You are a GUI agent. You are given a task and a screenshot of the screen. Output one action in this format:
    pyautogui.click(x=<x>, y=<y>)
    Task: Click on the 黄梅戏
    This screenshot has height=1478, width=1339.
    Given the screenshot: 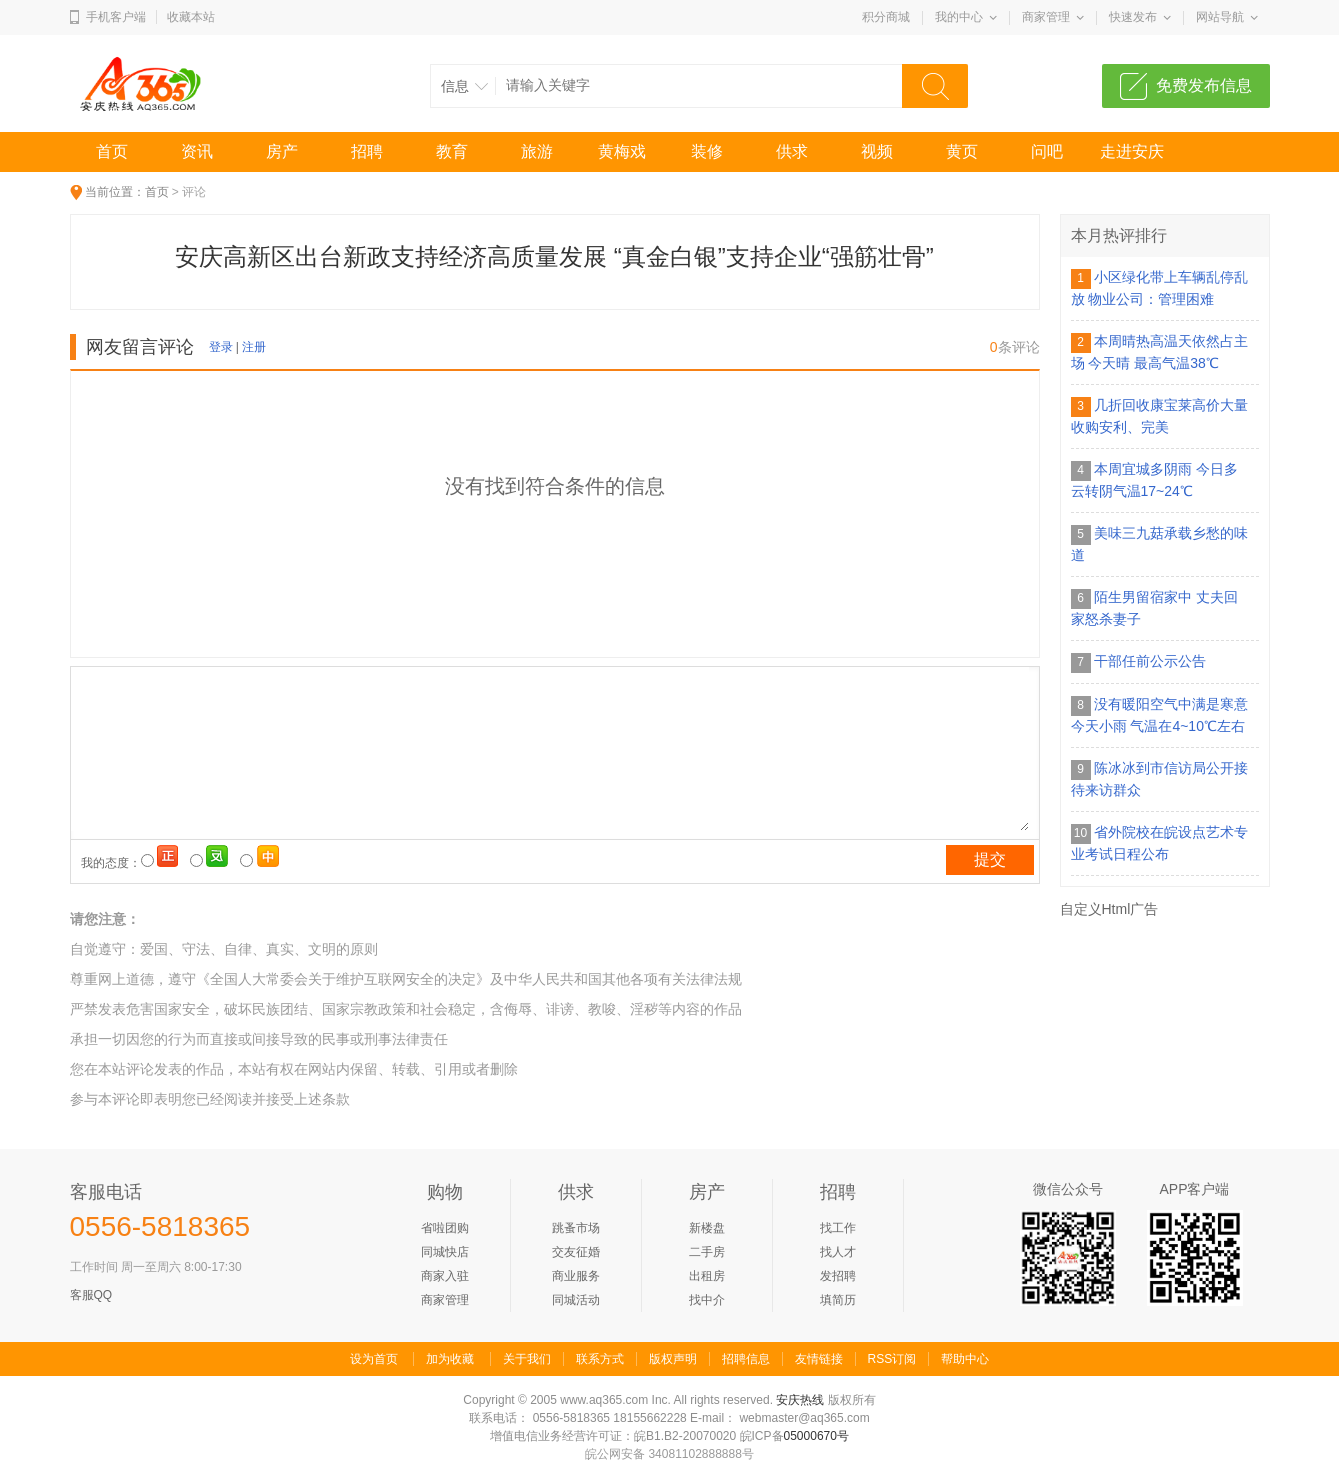 What is the action you would take?
    pyautogui.click(x=622, y=151)
    